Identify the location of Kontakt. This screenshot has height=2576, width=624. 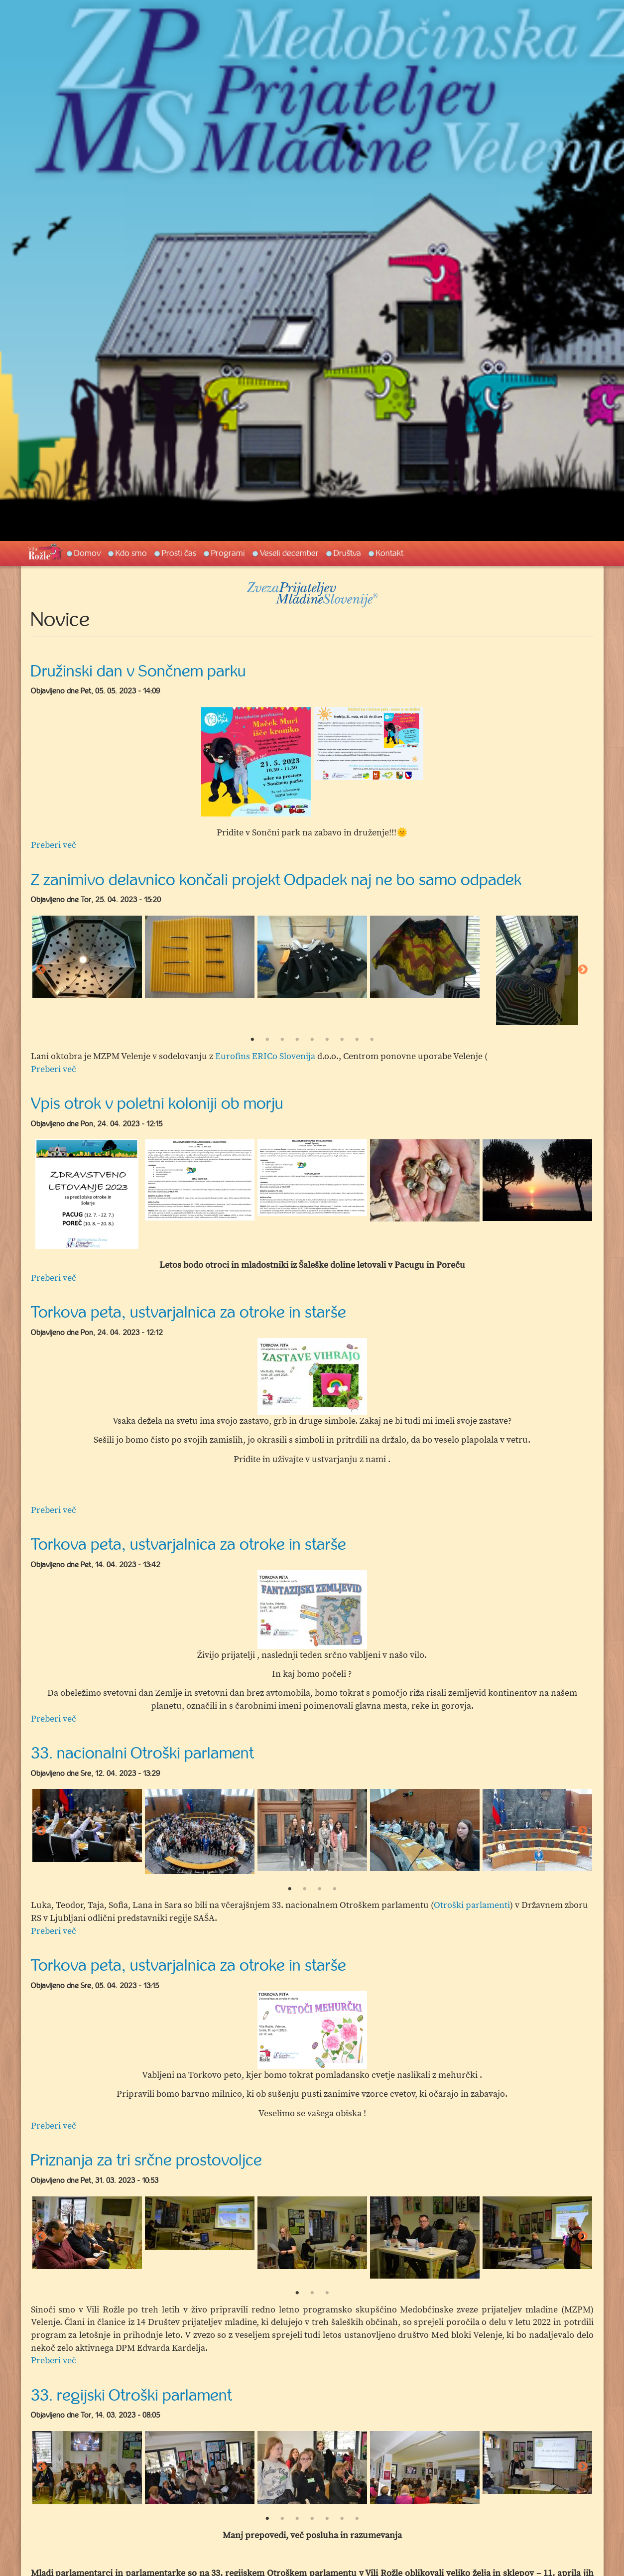
(389, 553).